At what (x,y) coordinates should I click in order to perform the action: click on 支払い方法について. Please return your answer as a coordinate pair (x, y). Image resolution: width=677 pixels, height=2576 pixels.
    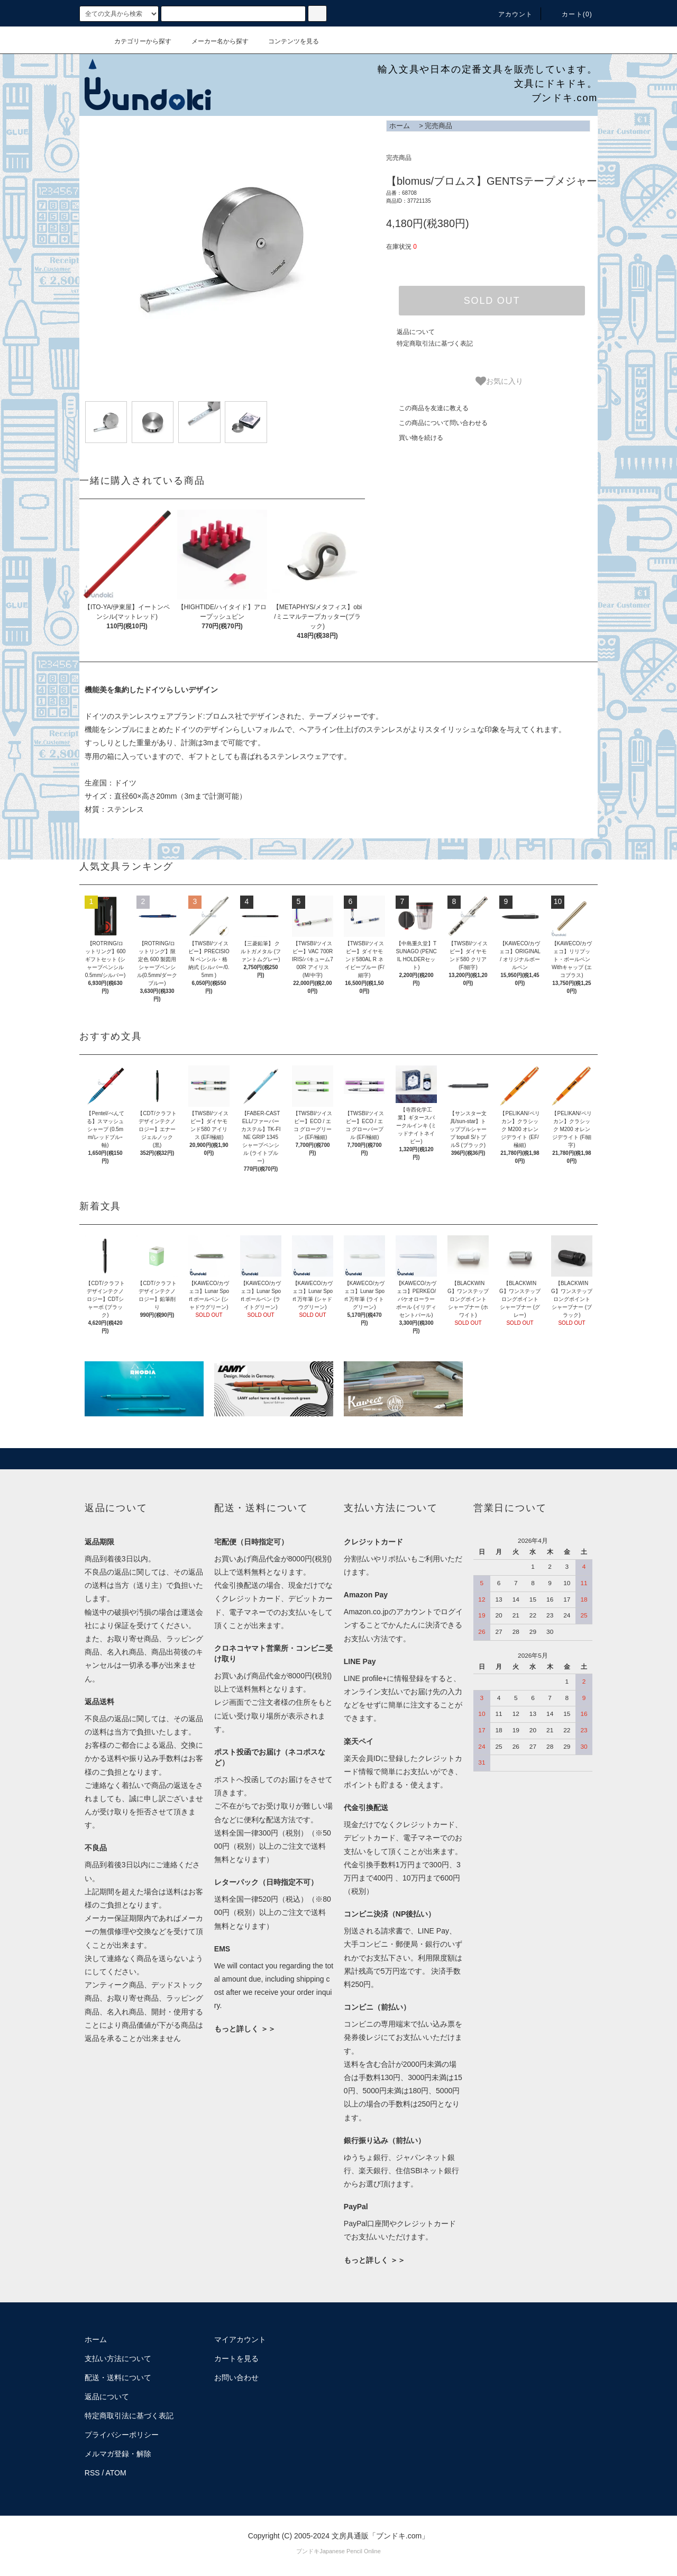
    Looking at the image, I should click on (118, 2358).